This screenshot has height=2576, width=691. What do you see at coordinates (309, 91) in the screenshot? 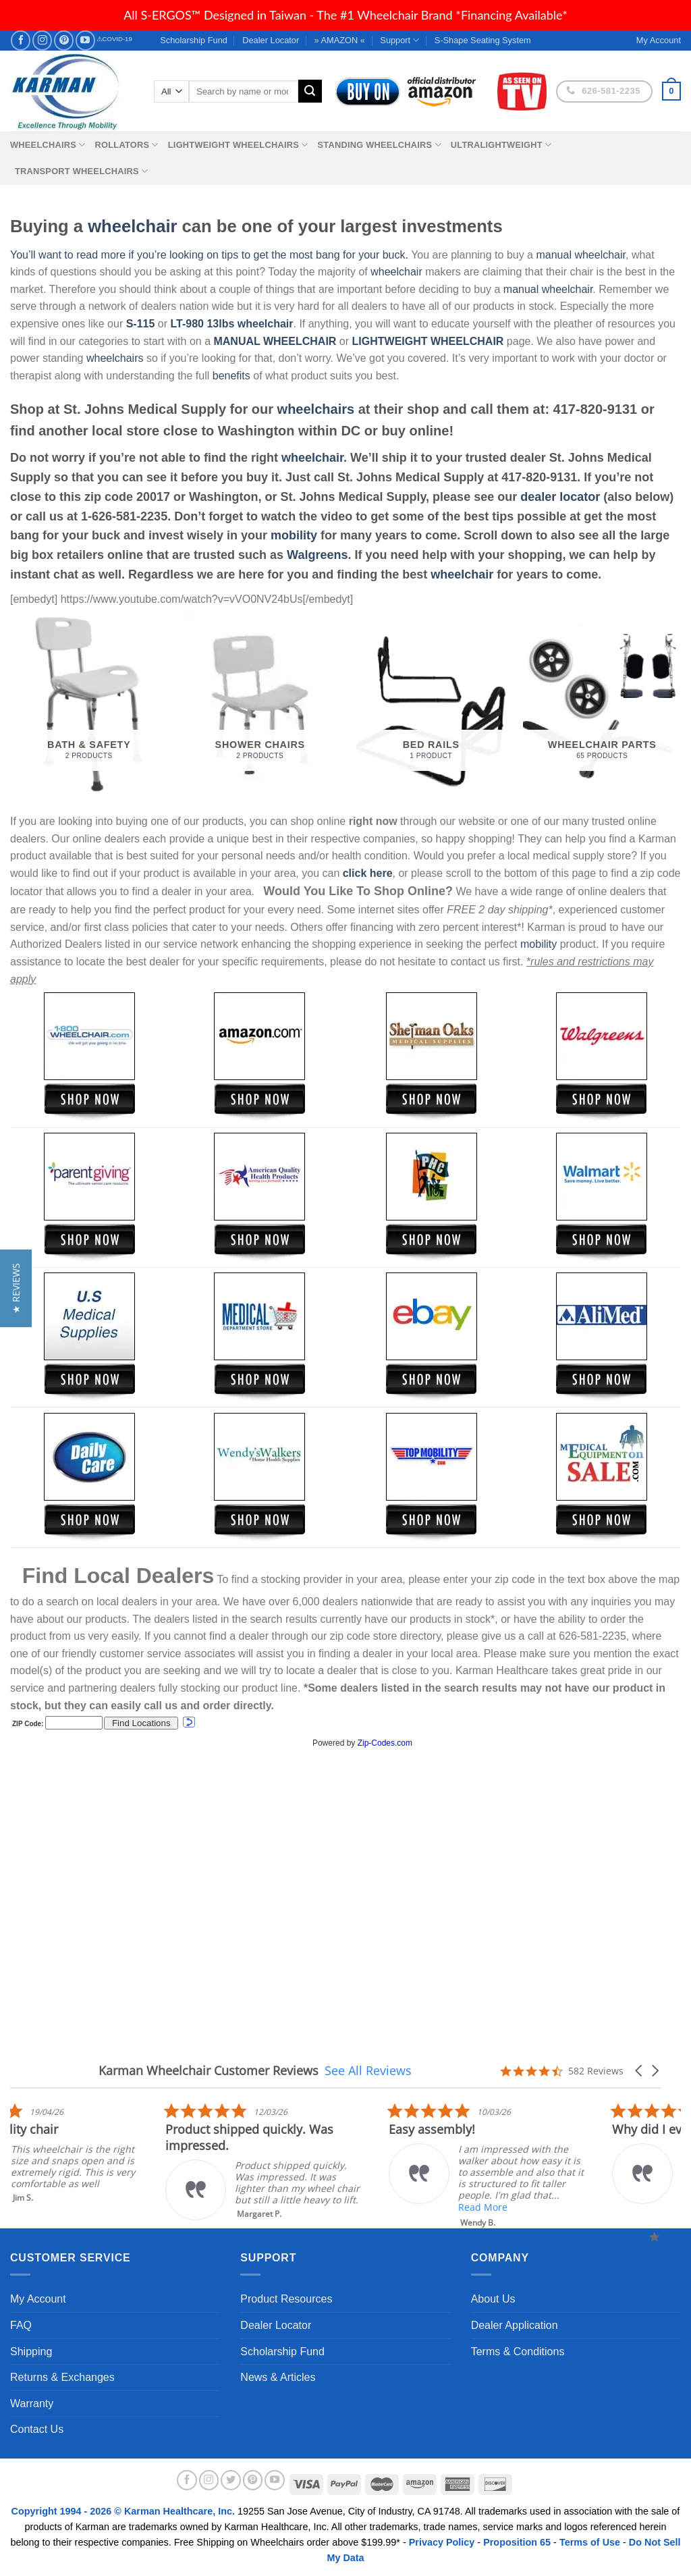
I see `[Submit]` at bounding box center [309, 91].